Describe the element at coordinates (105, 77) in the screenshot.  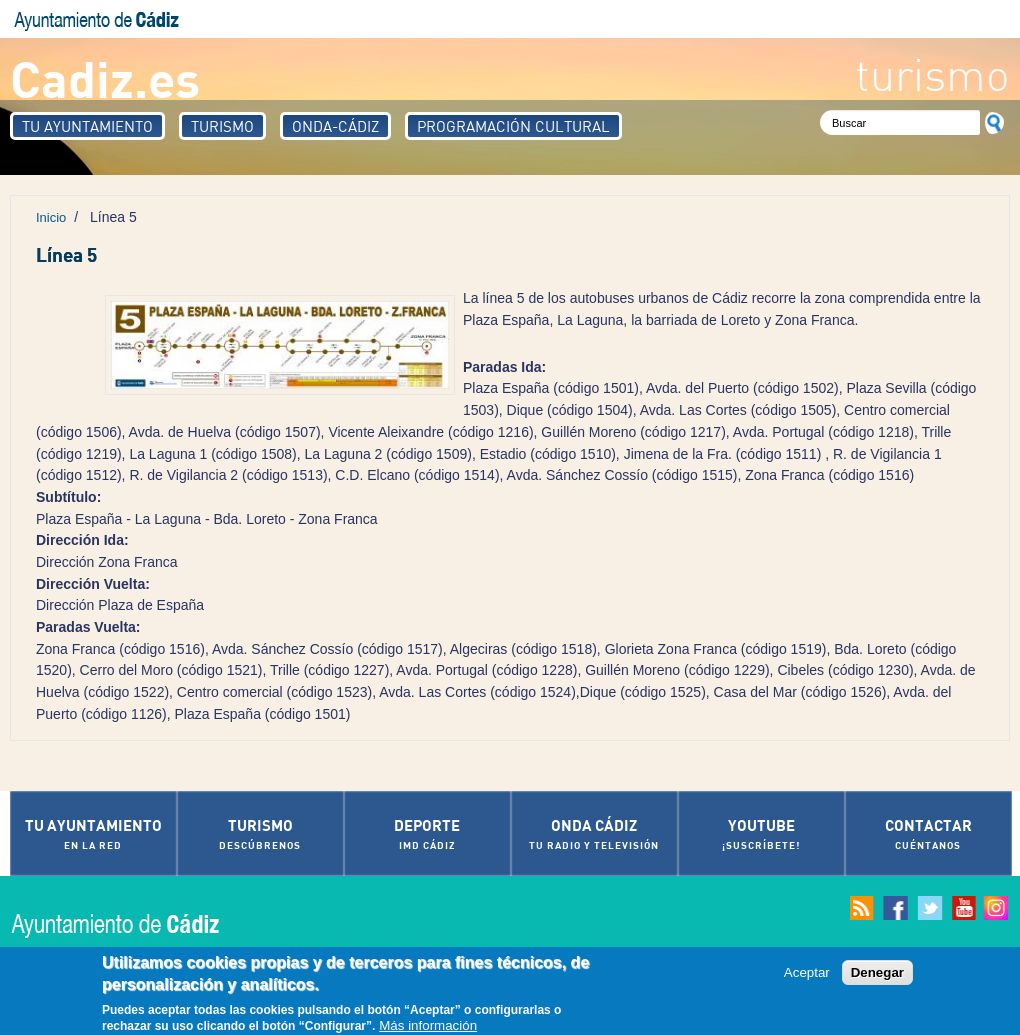
I see `Cadiz.es` at that location.